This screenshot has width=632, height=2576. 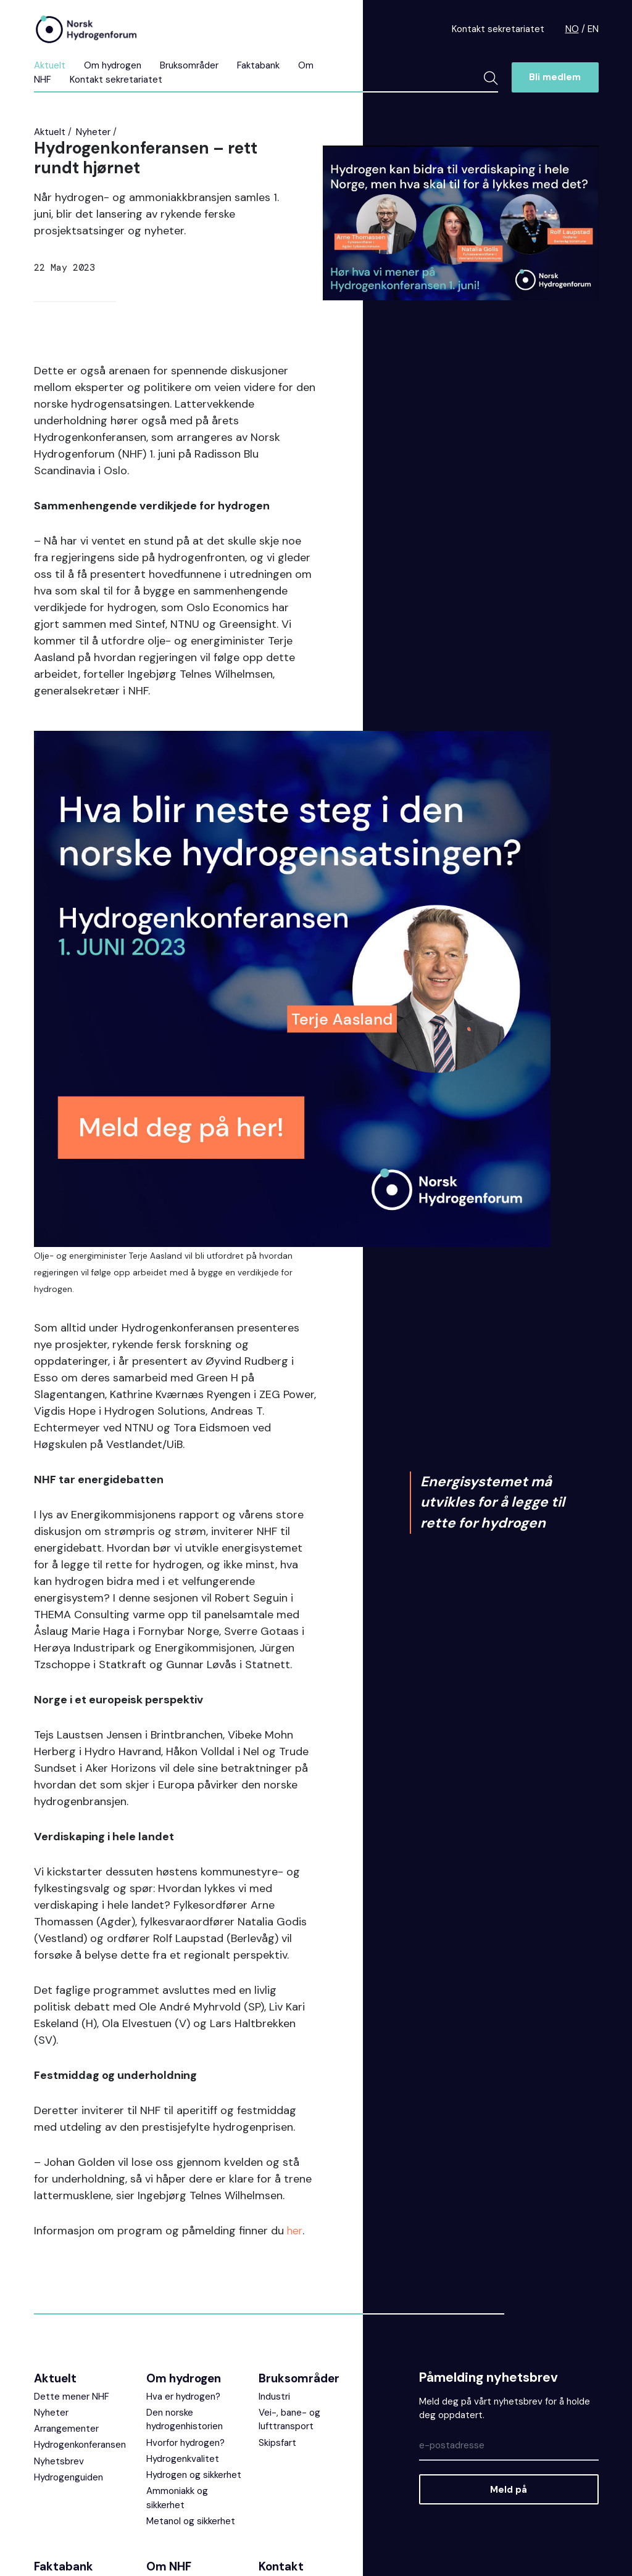 I want to click on Vei-, bane- og lufttransport, so click(x=289, y=2255).